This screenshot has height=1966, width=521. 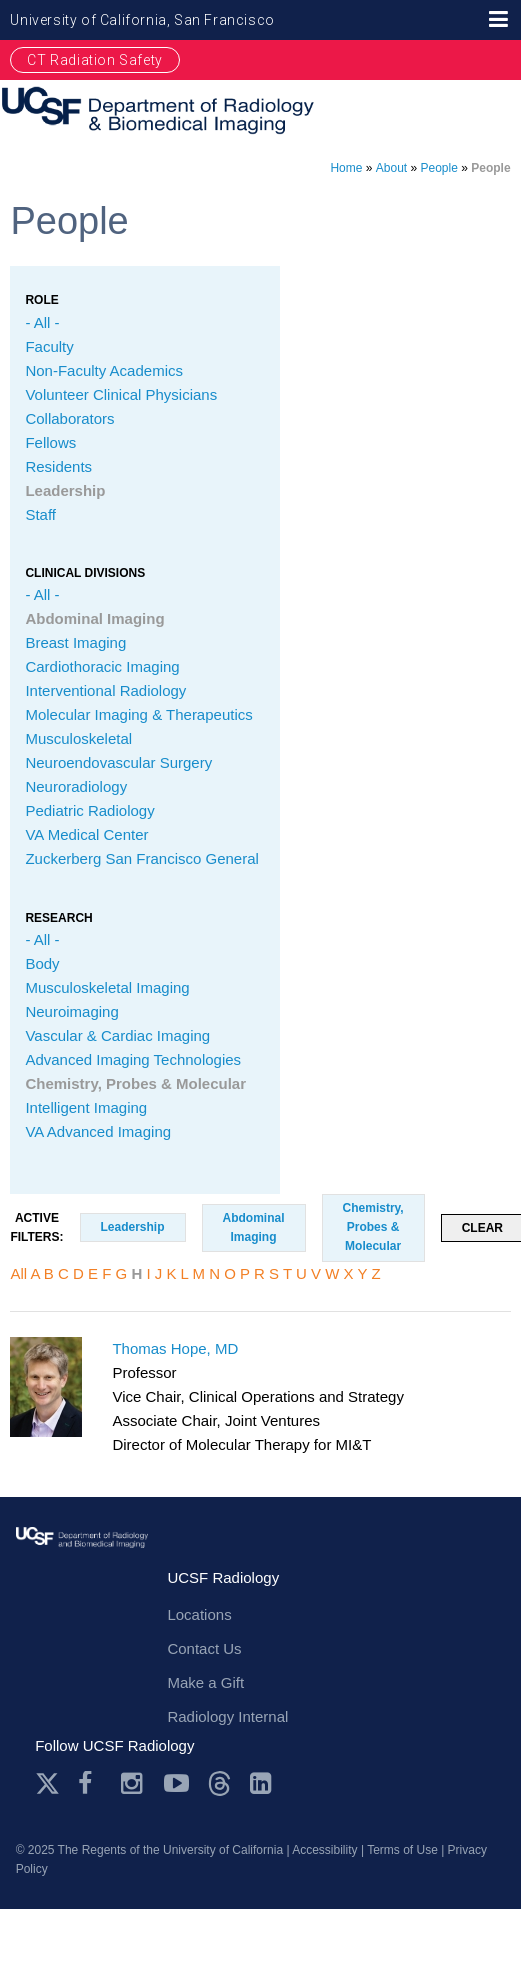 I want to click on Molecular Imaging & Therapeutics, so click(x=138, y=714).